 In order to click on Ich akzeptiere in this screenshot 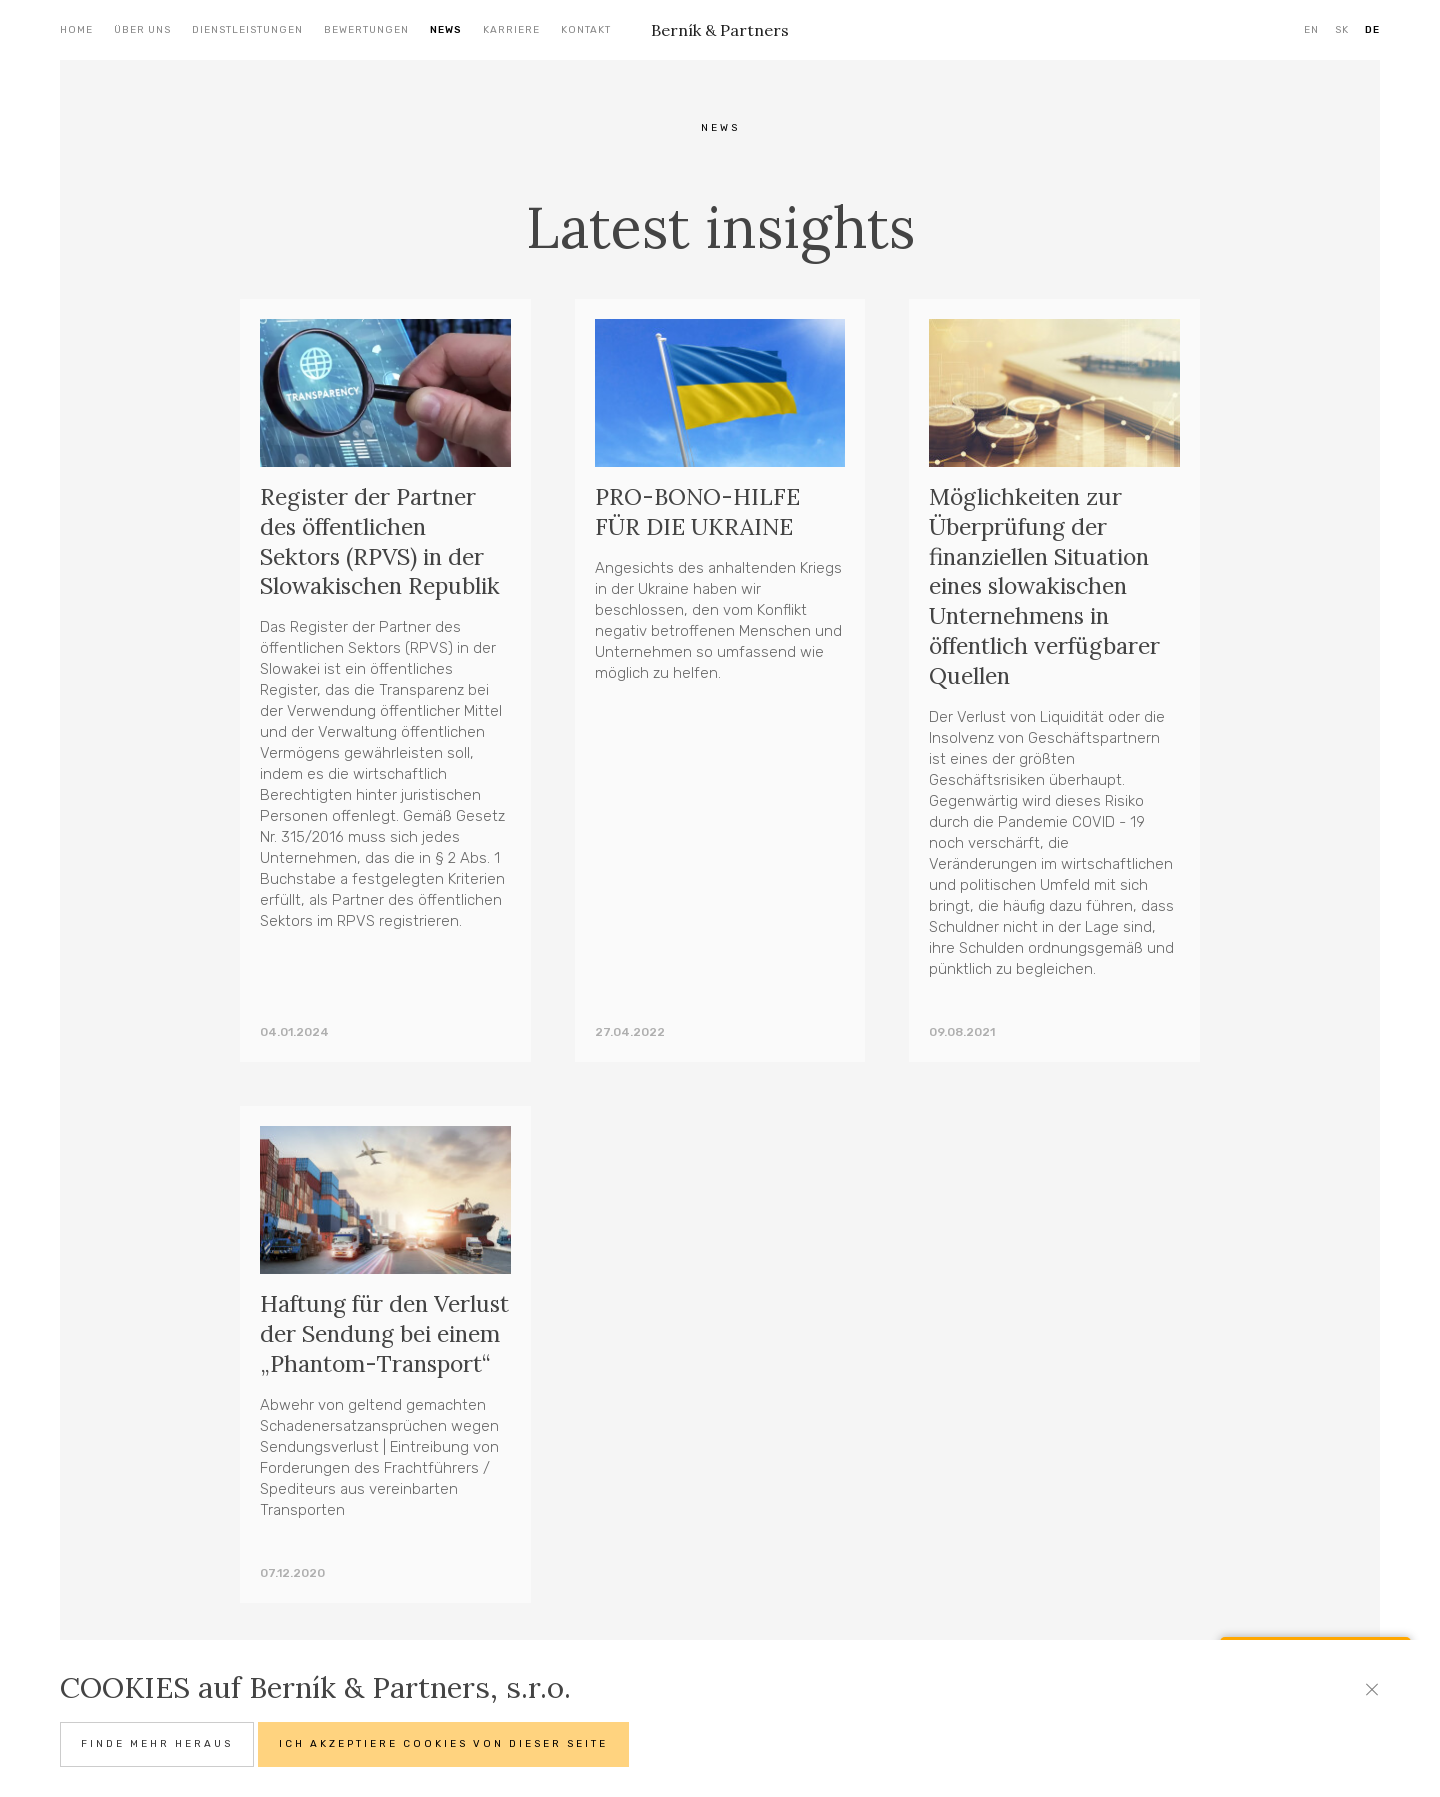, I will do `click(443, 1744)`.